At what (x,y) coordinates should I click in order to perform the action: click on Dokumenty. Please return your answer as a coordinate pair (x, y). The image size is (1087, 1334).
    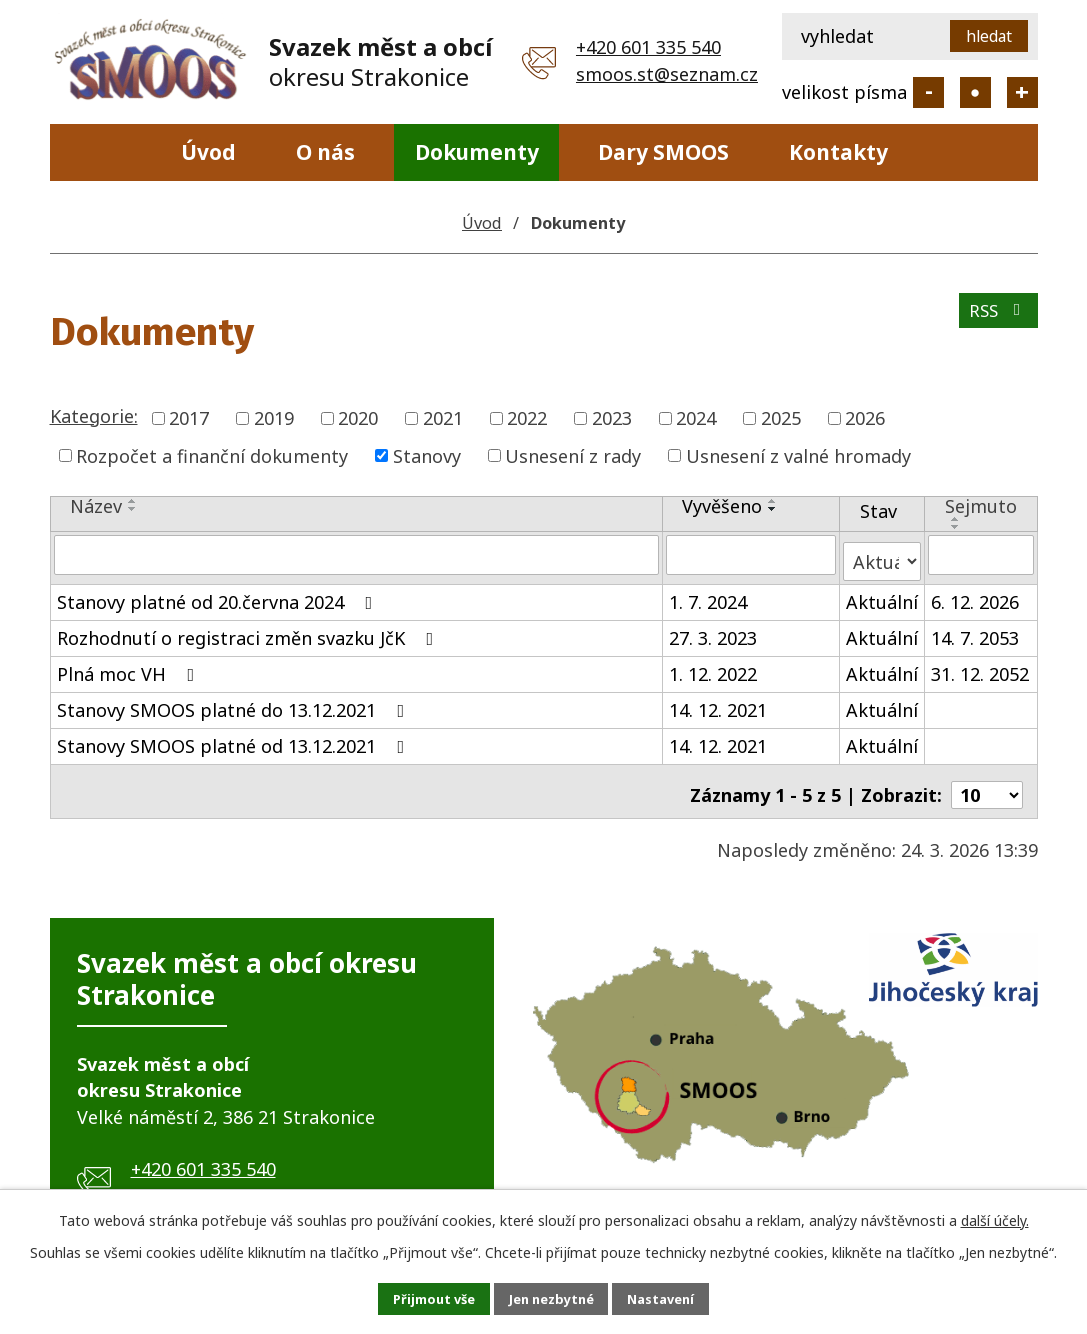
    Looking at the image, I should click on (477, 152).